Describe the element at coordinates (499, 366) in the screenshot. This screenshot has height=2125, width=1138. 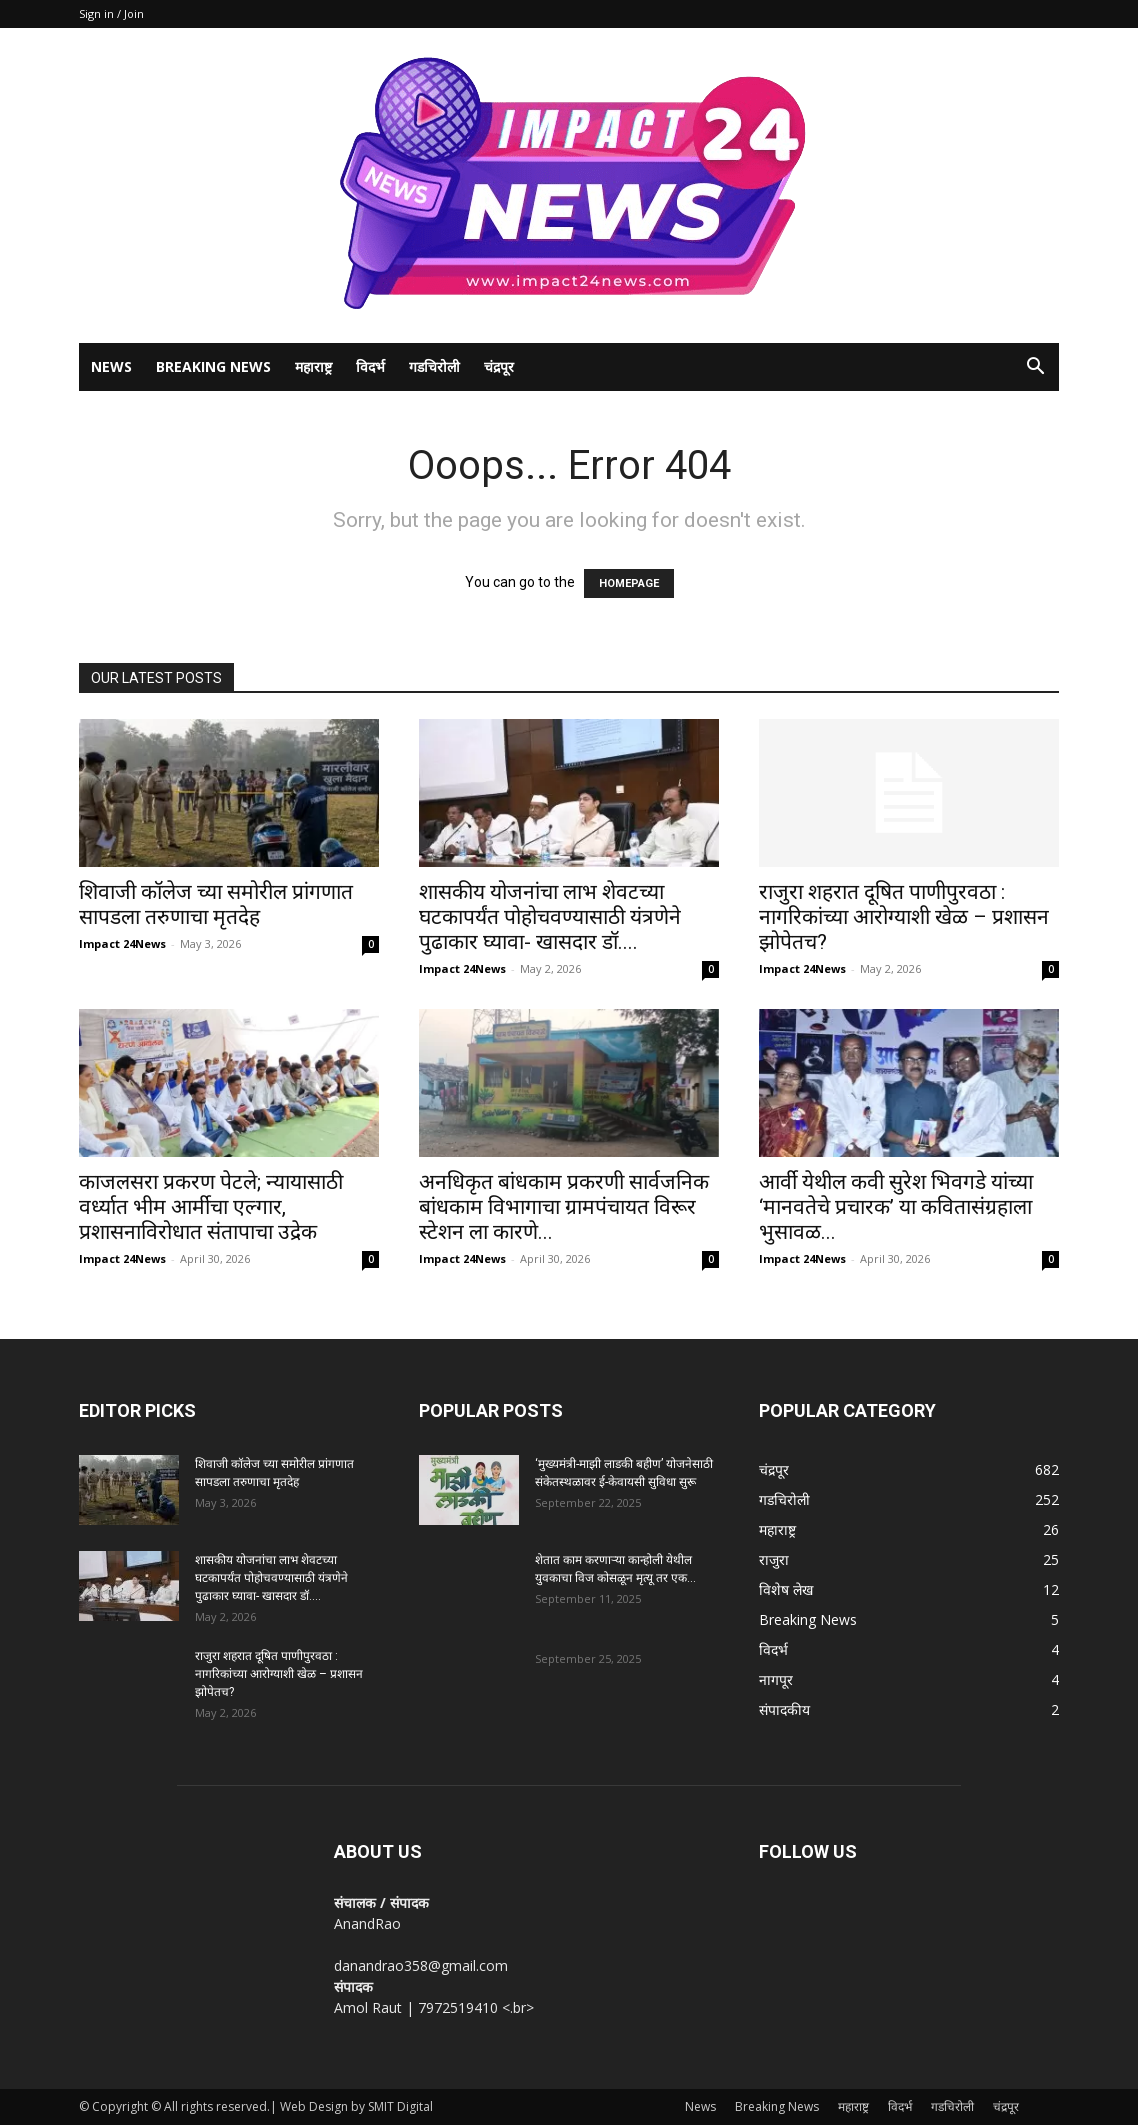
I see `चंद्रपूर` at that location.